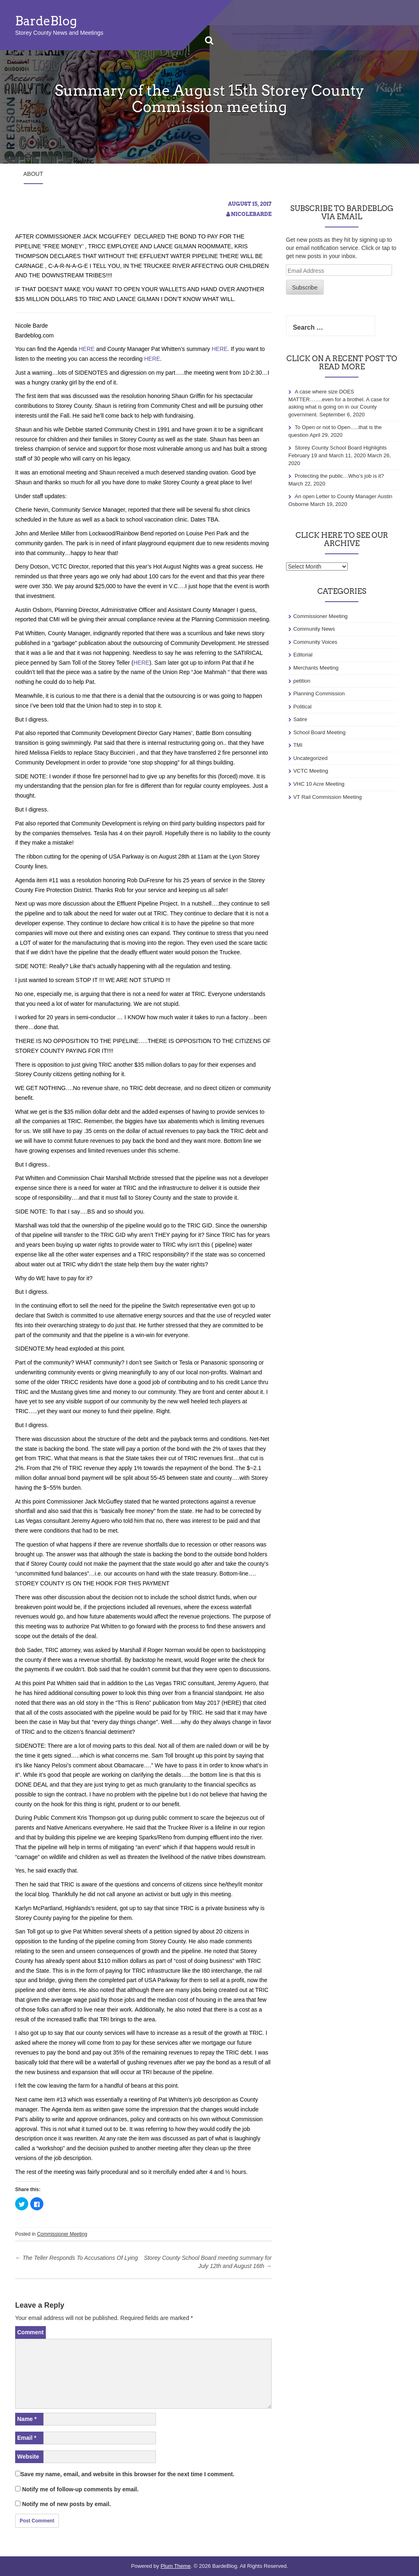  What do you see at coordinates (297, 745) in the screenshot?
I see `TMI` at bounding box center [297, 745].